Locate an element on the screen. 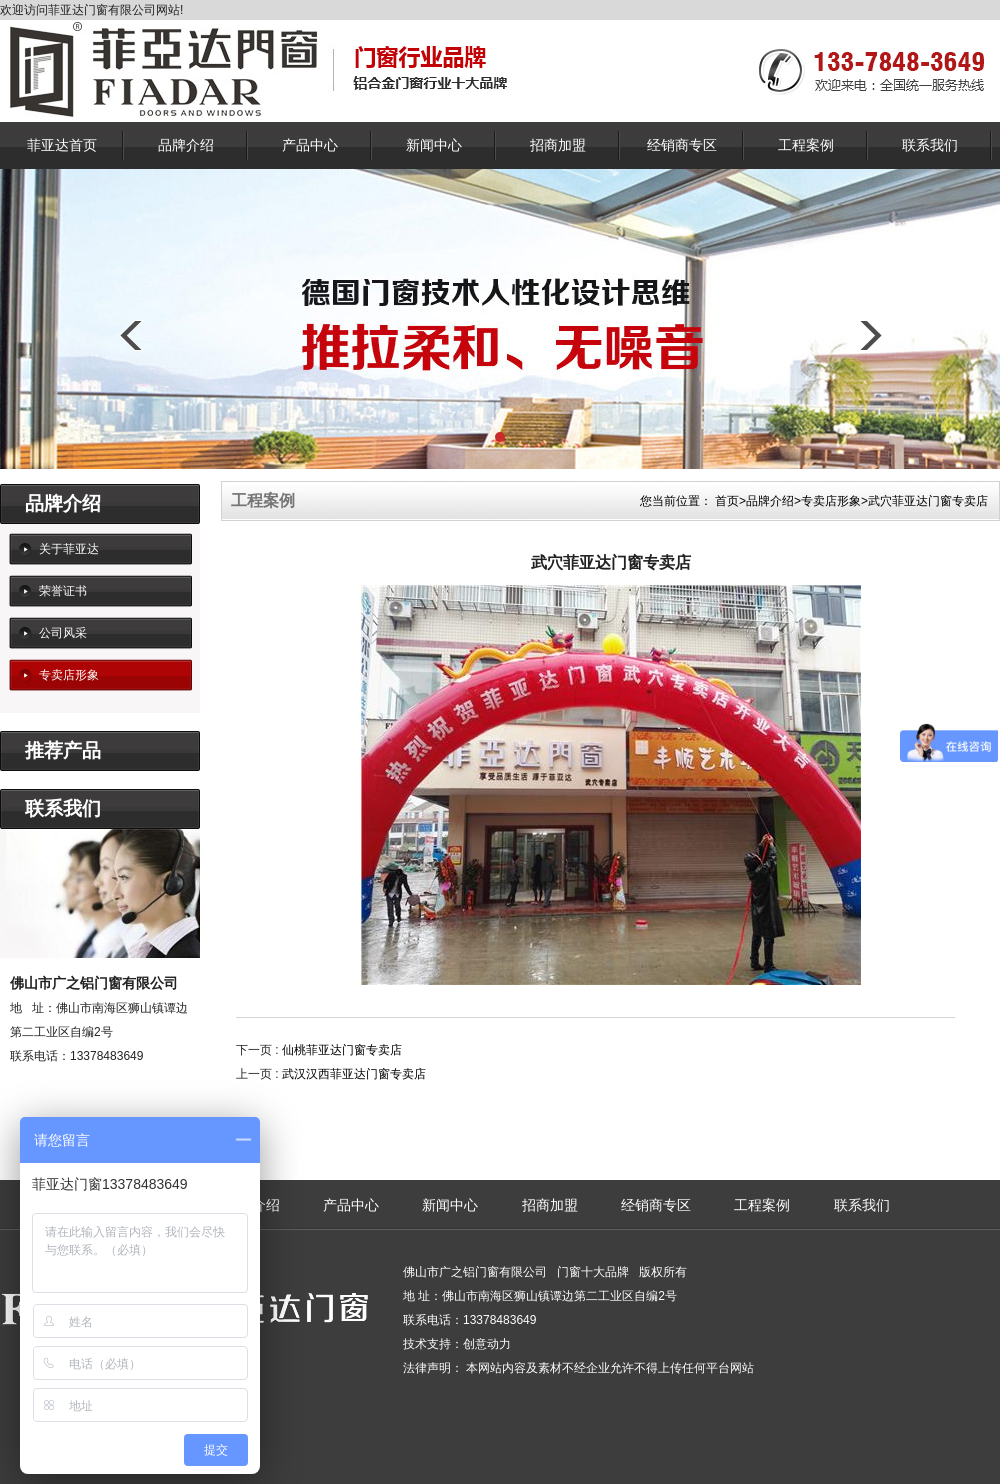 This screenshot has width=1000, height=1484. 新闻中心 is located at coordinates (434, 145).